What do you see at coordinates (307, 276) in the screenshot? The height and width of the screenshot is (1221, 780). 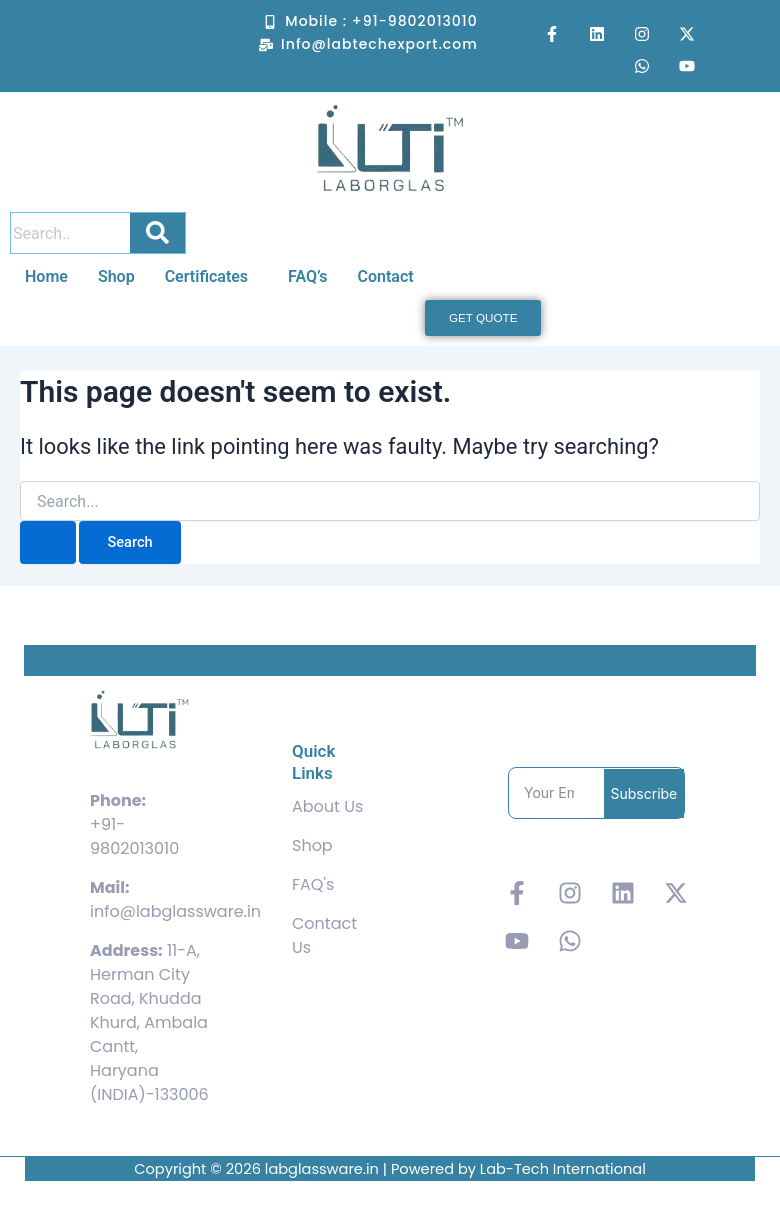 I see `FAQ’s` at bounding box center [307, 276].